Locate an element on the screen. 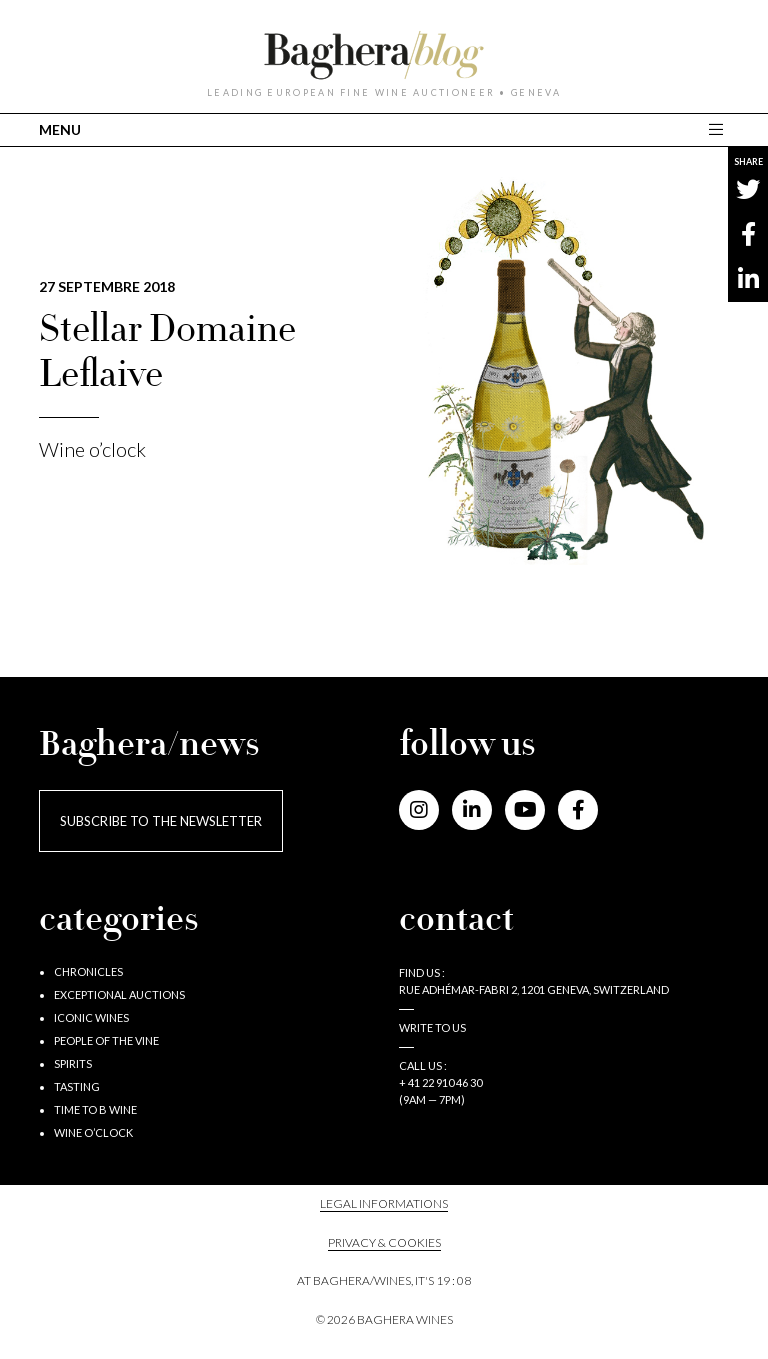 This screenshot has height=1359, width=768. Iconic wines is located at coordinates (91, 1017).